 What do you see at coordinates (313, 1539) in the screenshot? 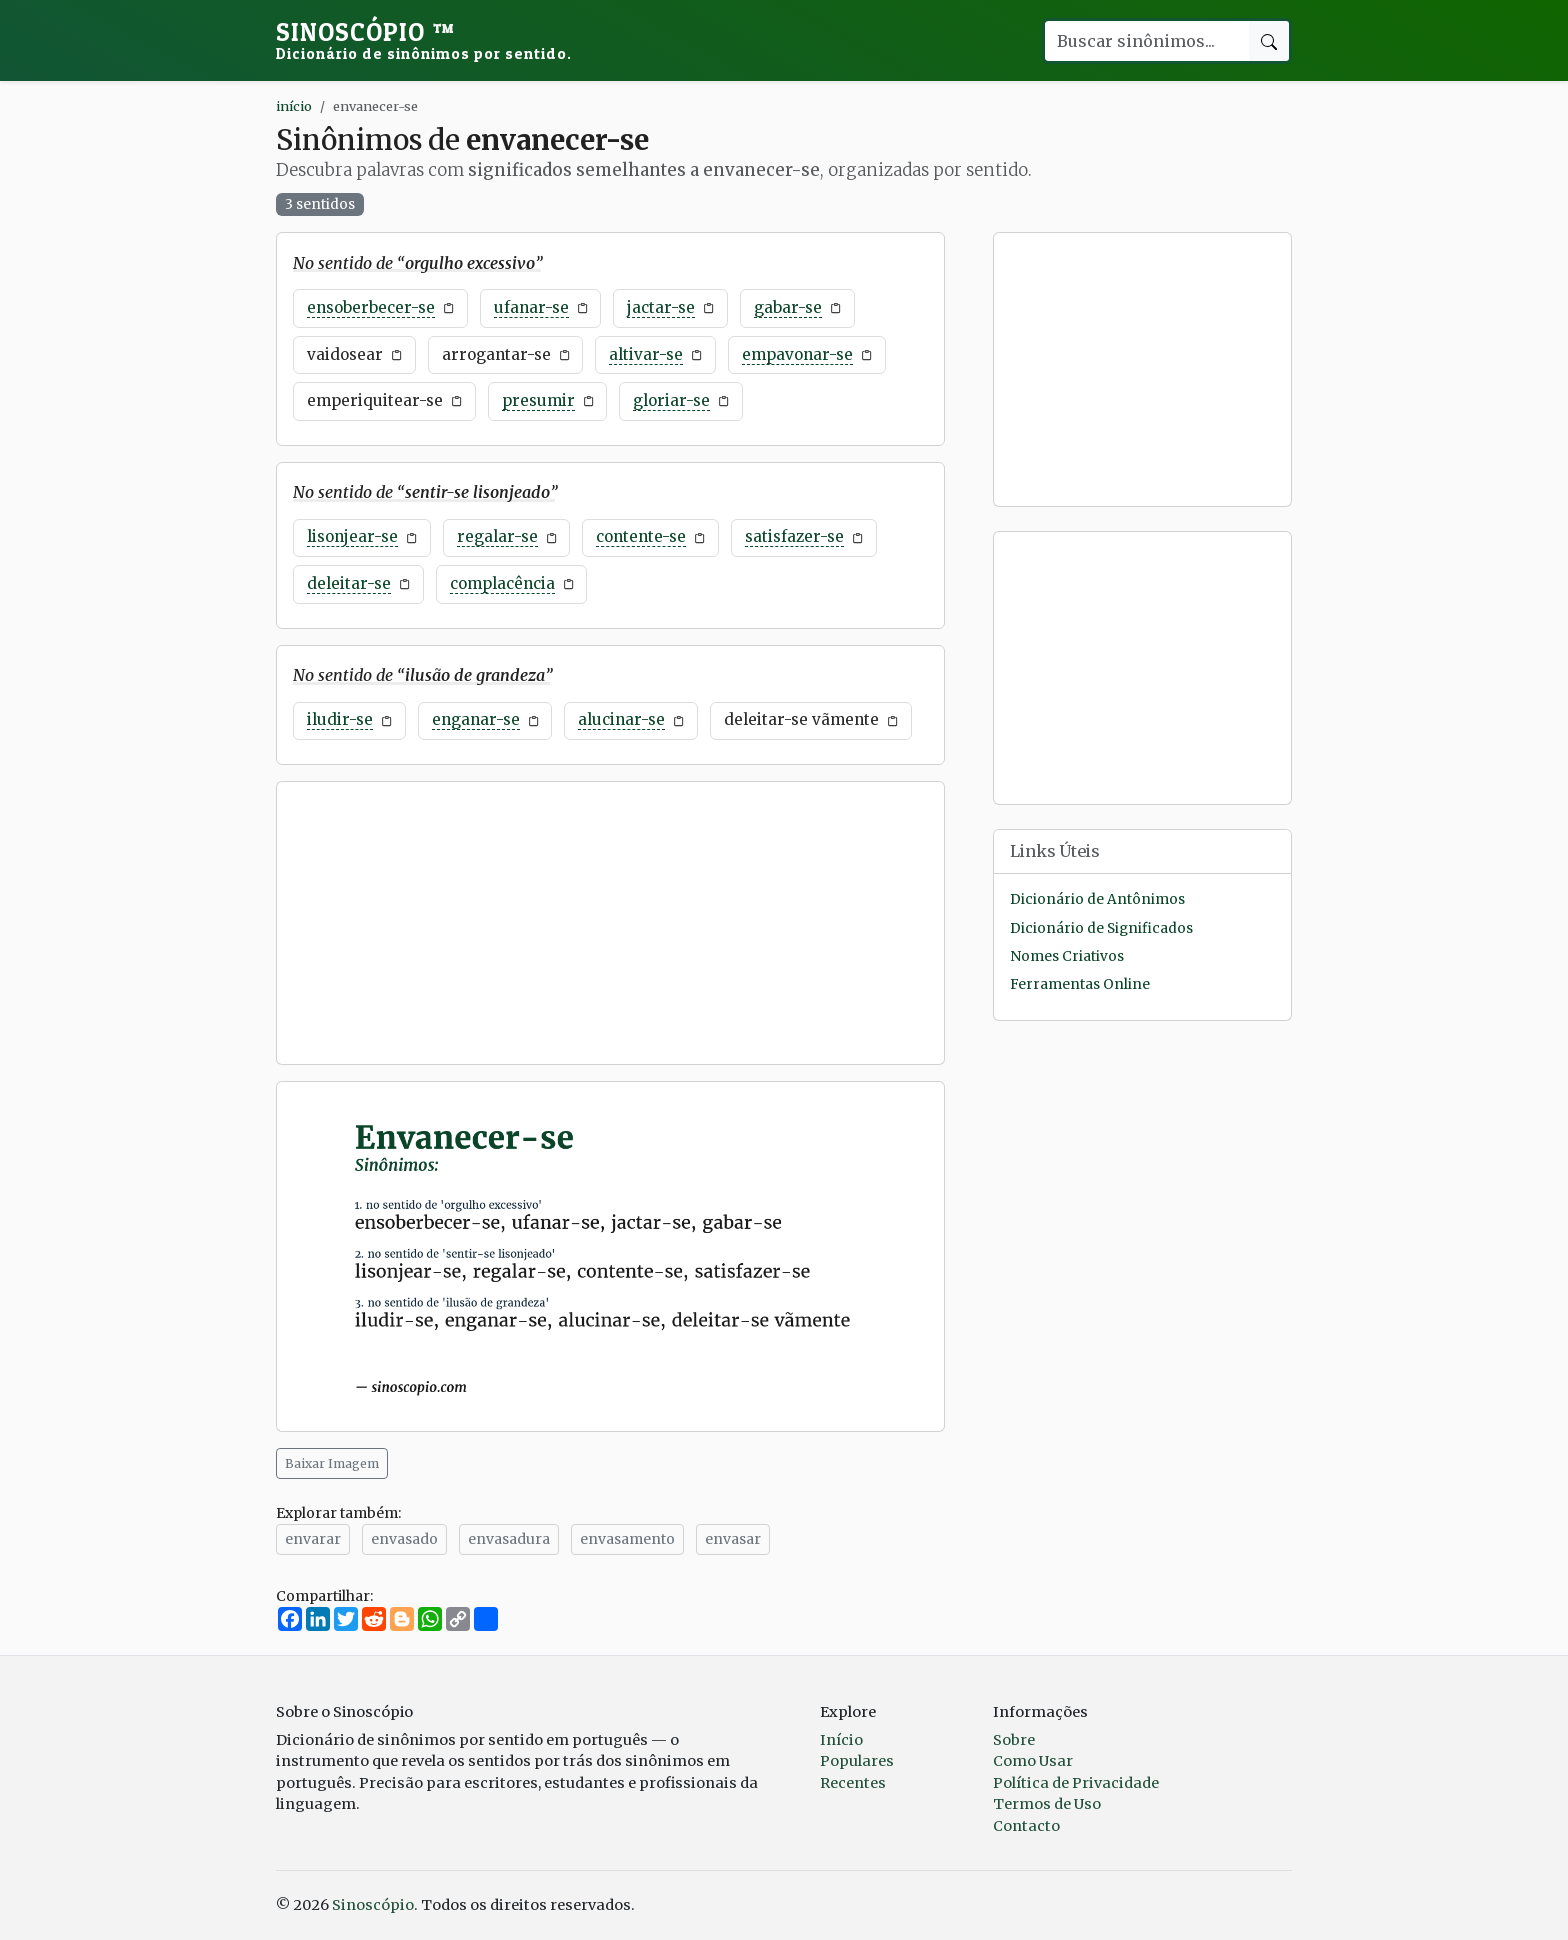
I see `envarar` at bounding box center [313, 1539].